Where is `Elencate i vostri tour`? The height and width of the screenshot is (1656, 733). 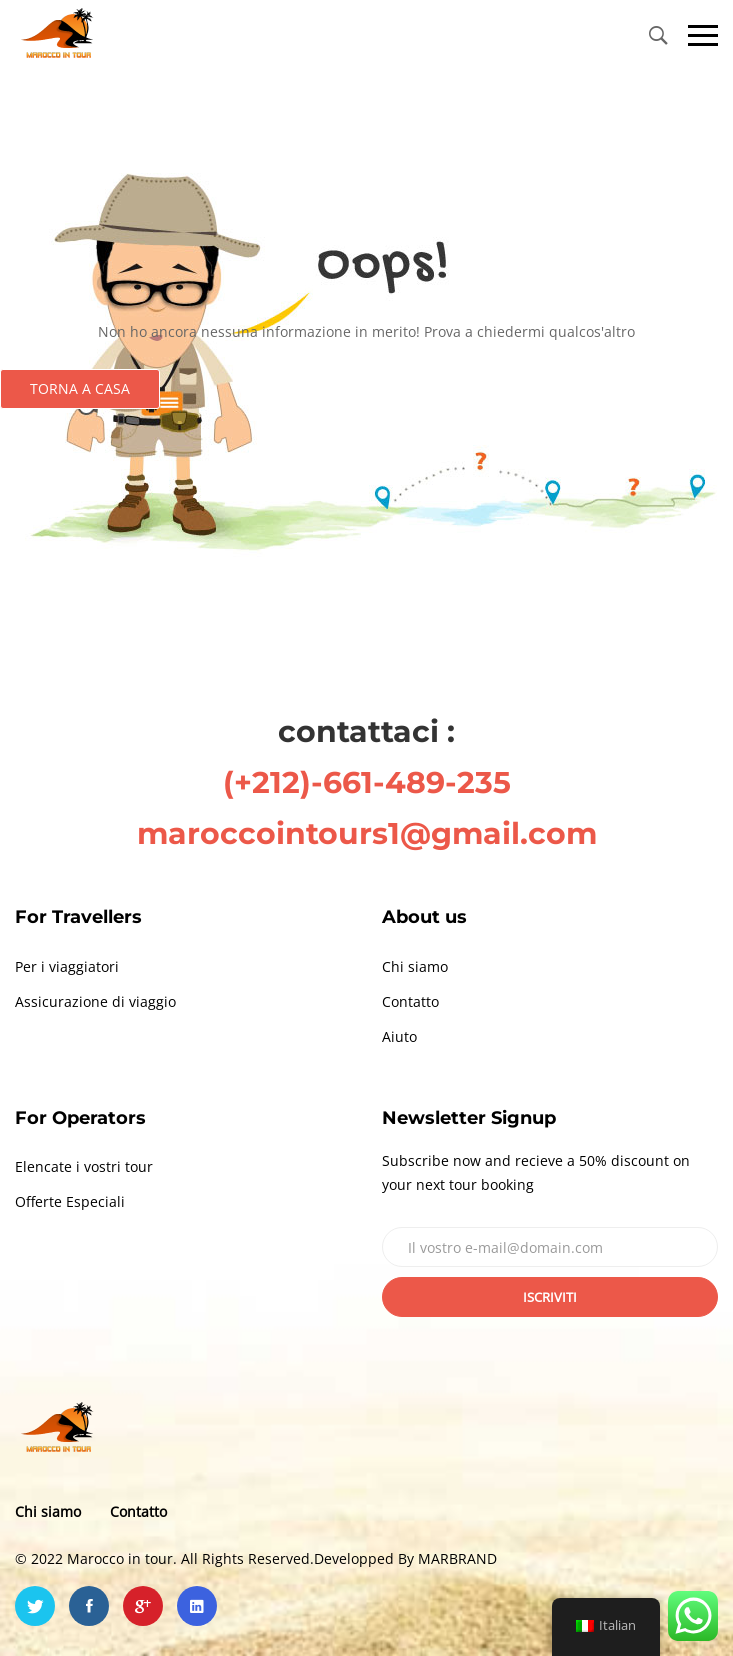
Elencate i vostri tour is located at coordinates (84, 1166).